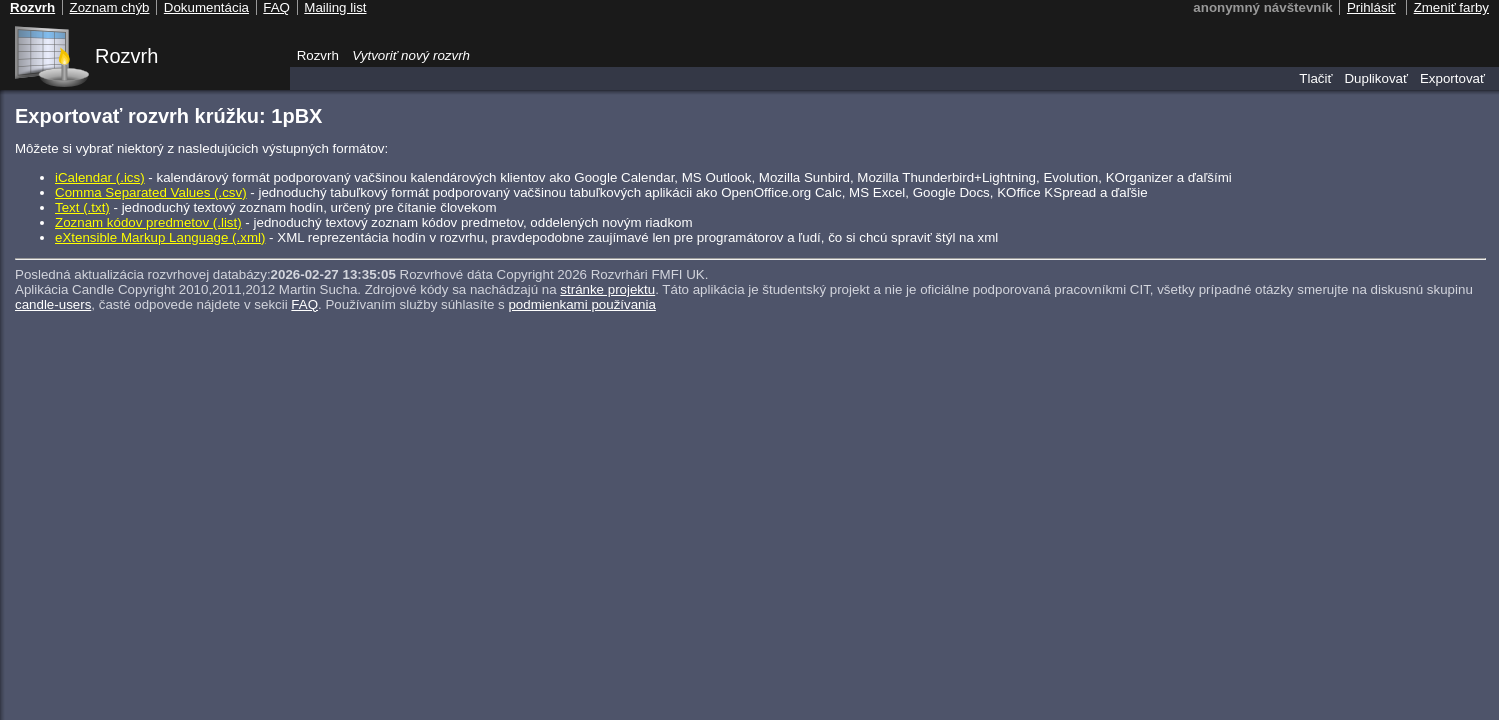  Describe the element at coordinates (126, 56) in the screenshot. I see `Rozvrh` at that location.